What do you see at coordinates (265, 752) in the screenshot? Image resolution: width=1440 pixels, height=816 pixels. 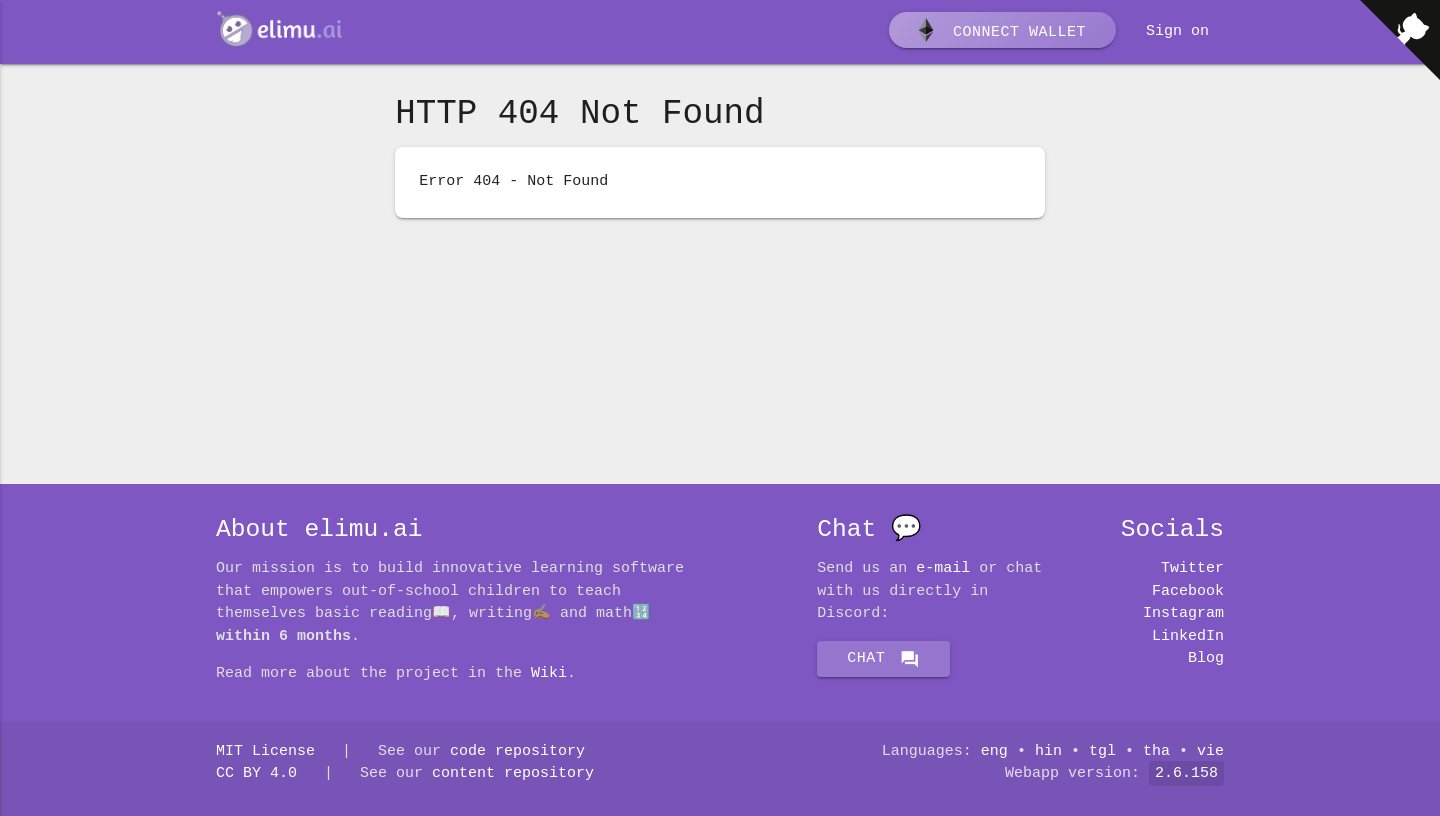 I see `MIT License` at bounding box center [265, 752].